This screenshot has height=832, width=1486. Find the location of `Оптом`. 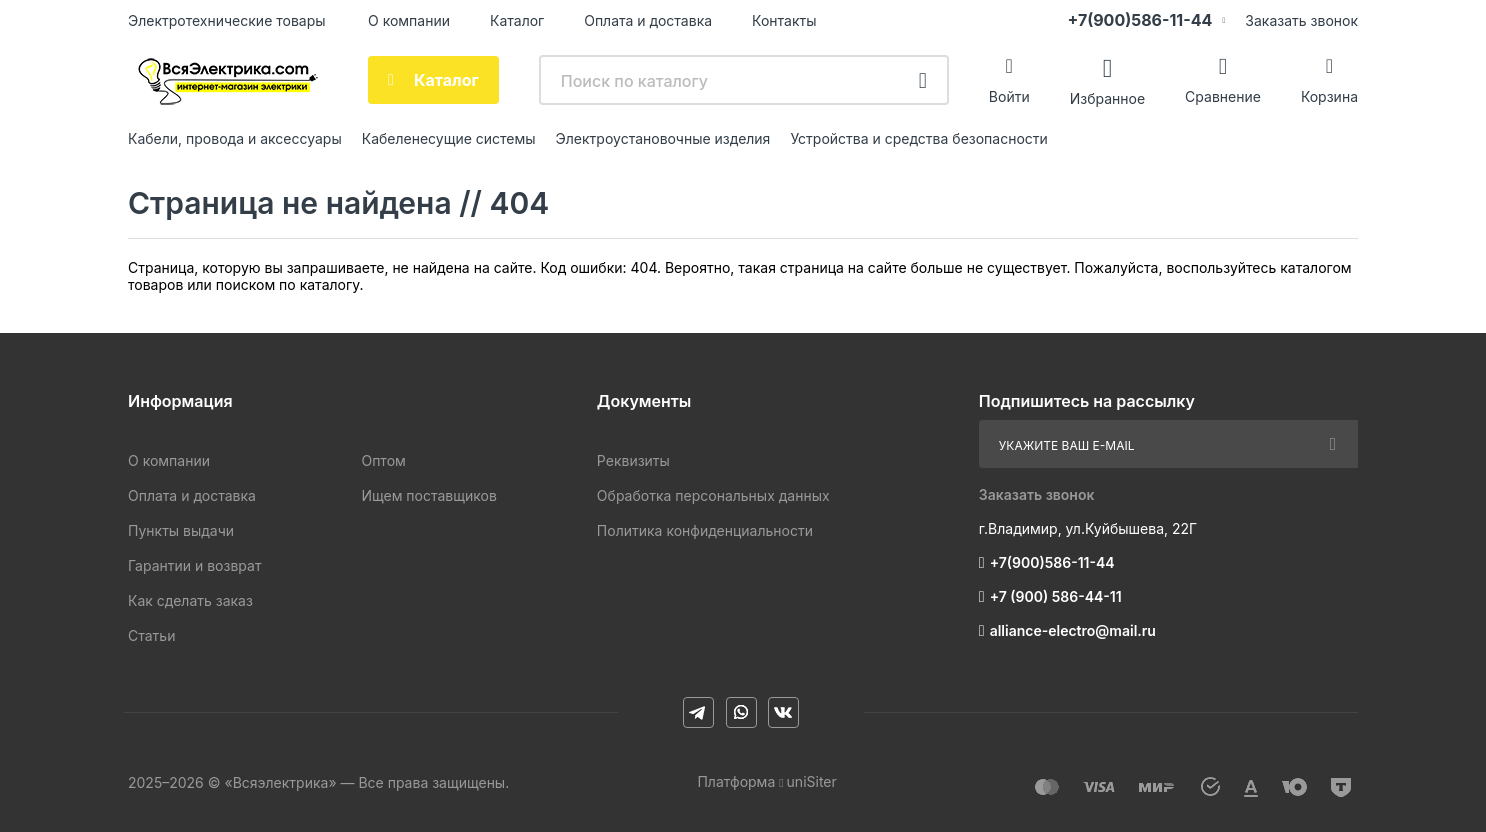

Оптом is located at coordinates (383, 460).